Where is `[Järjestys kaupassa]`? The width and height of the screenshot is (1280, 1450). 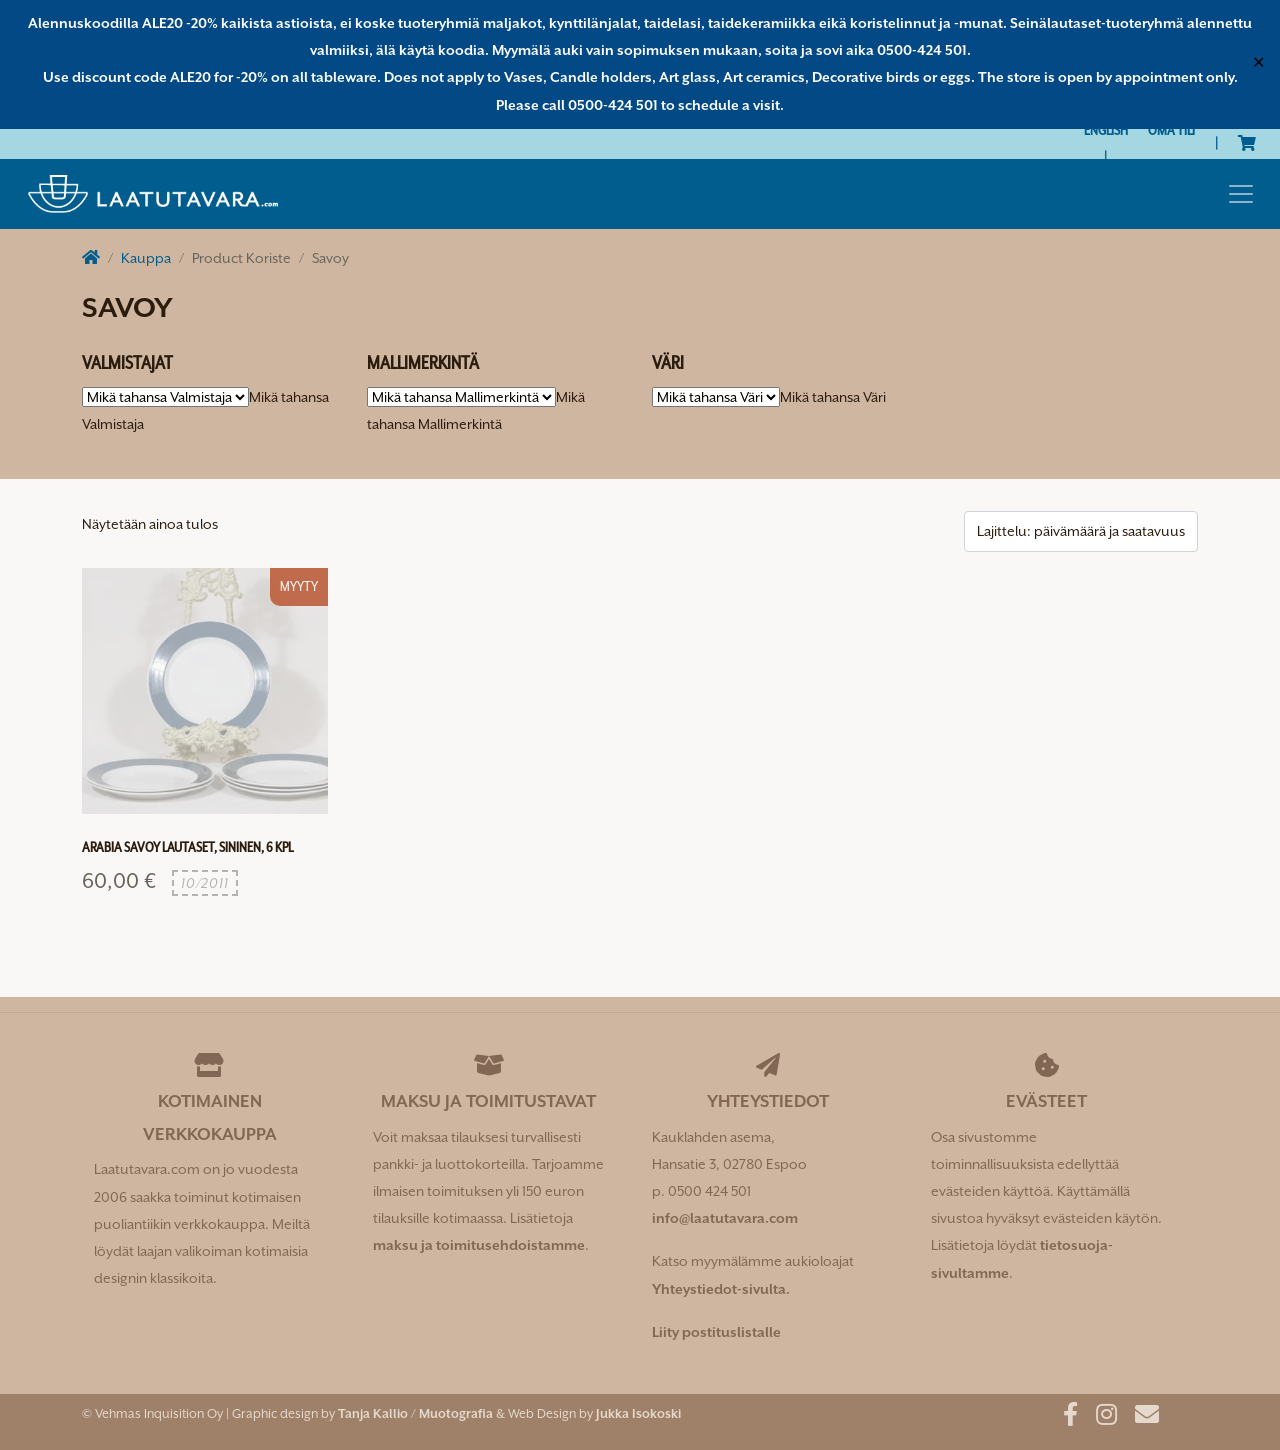
[Järjestys kaupassa] is located at coordinates (1081, 531).